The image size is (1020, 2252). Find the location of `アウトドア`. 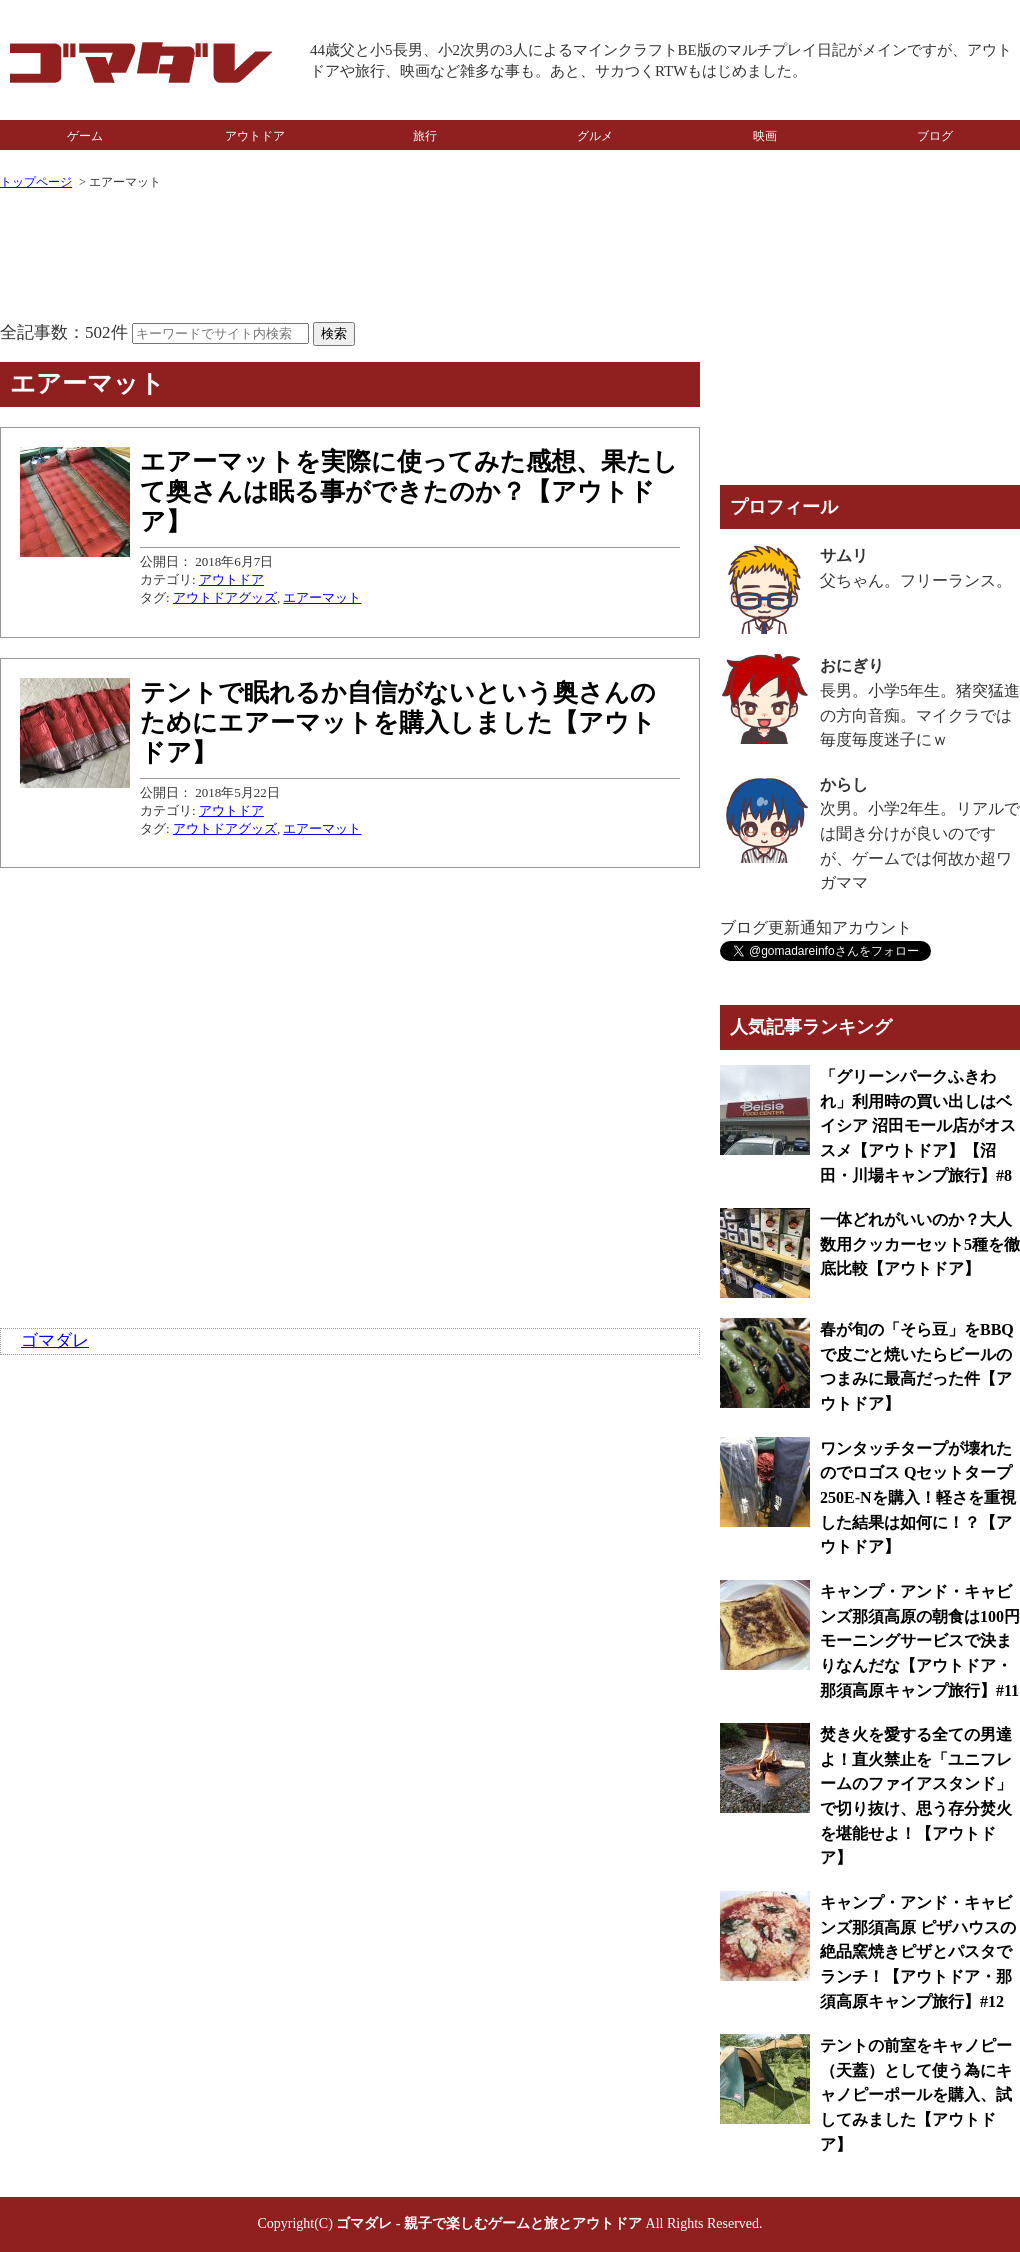

アウトドア is located at coordinates (255, 136).